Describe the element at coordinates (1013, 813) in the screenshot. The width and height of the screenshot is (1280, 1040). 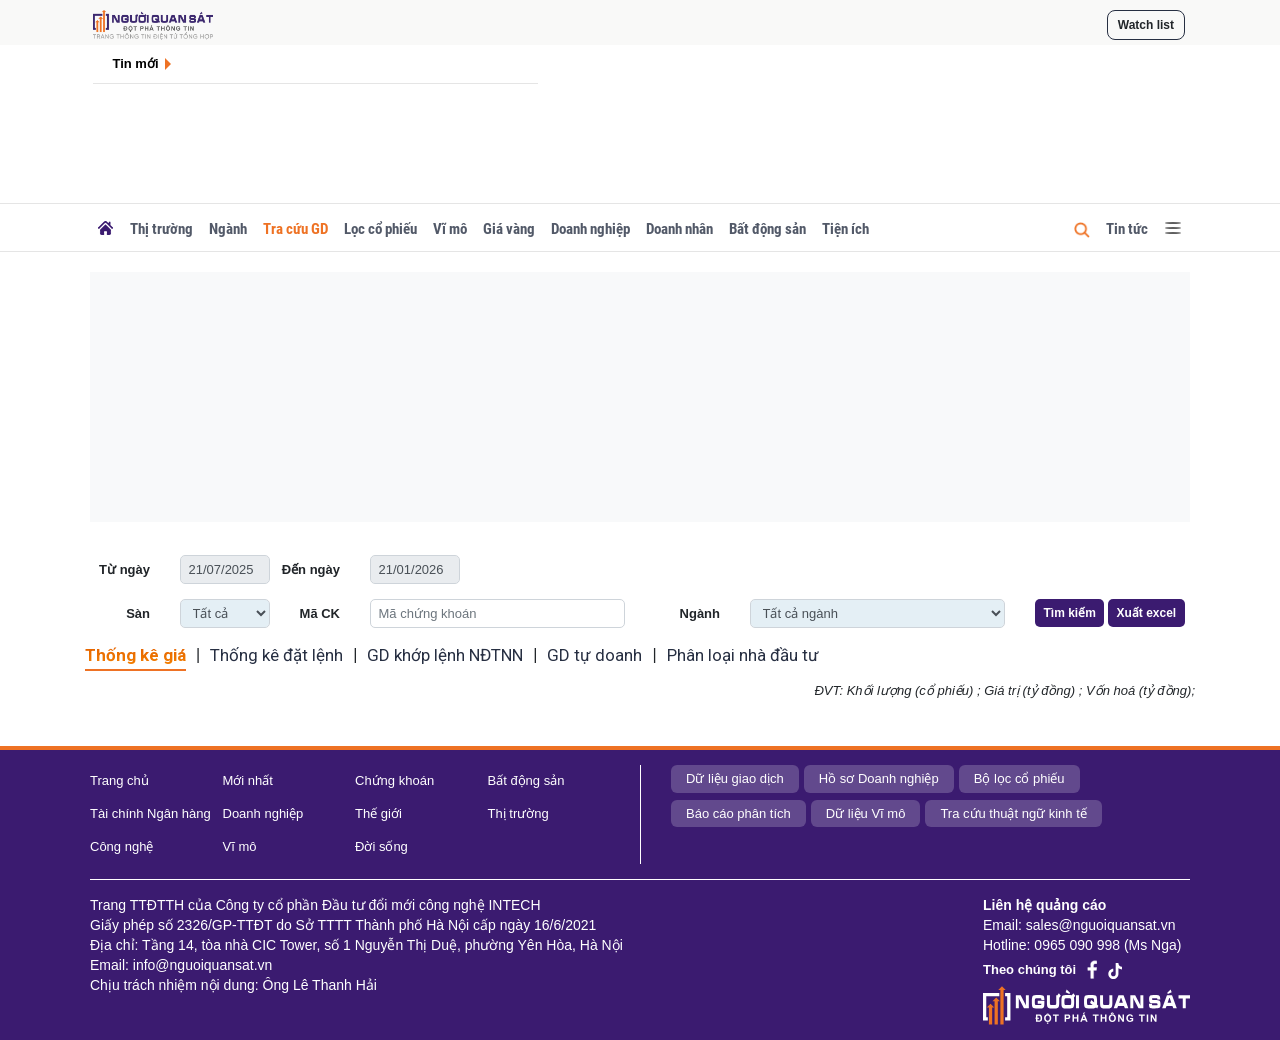
I see `Tra cứu thuật ngữ kinh tế` at that location.